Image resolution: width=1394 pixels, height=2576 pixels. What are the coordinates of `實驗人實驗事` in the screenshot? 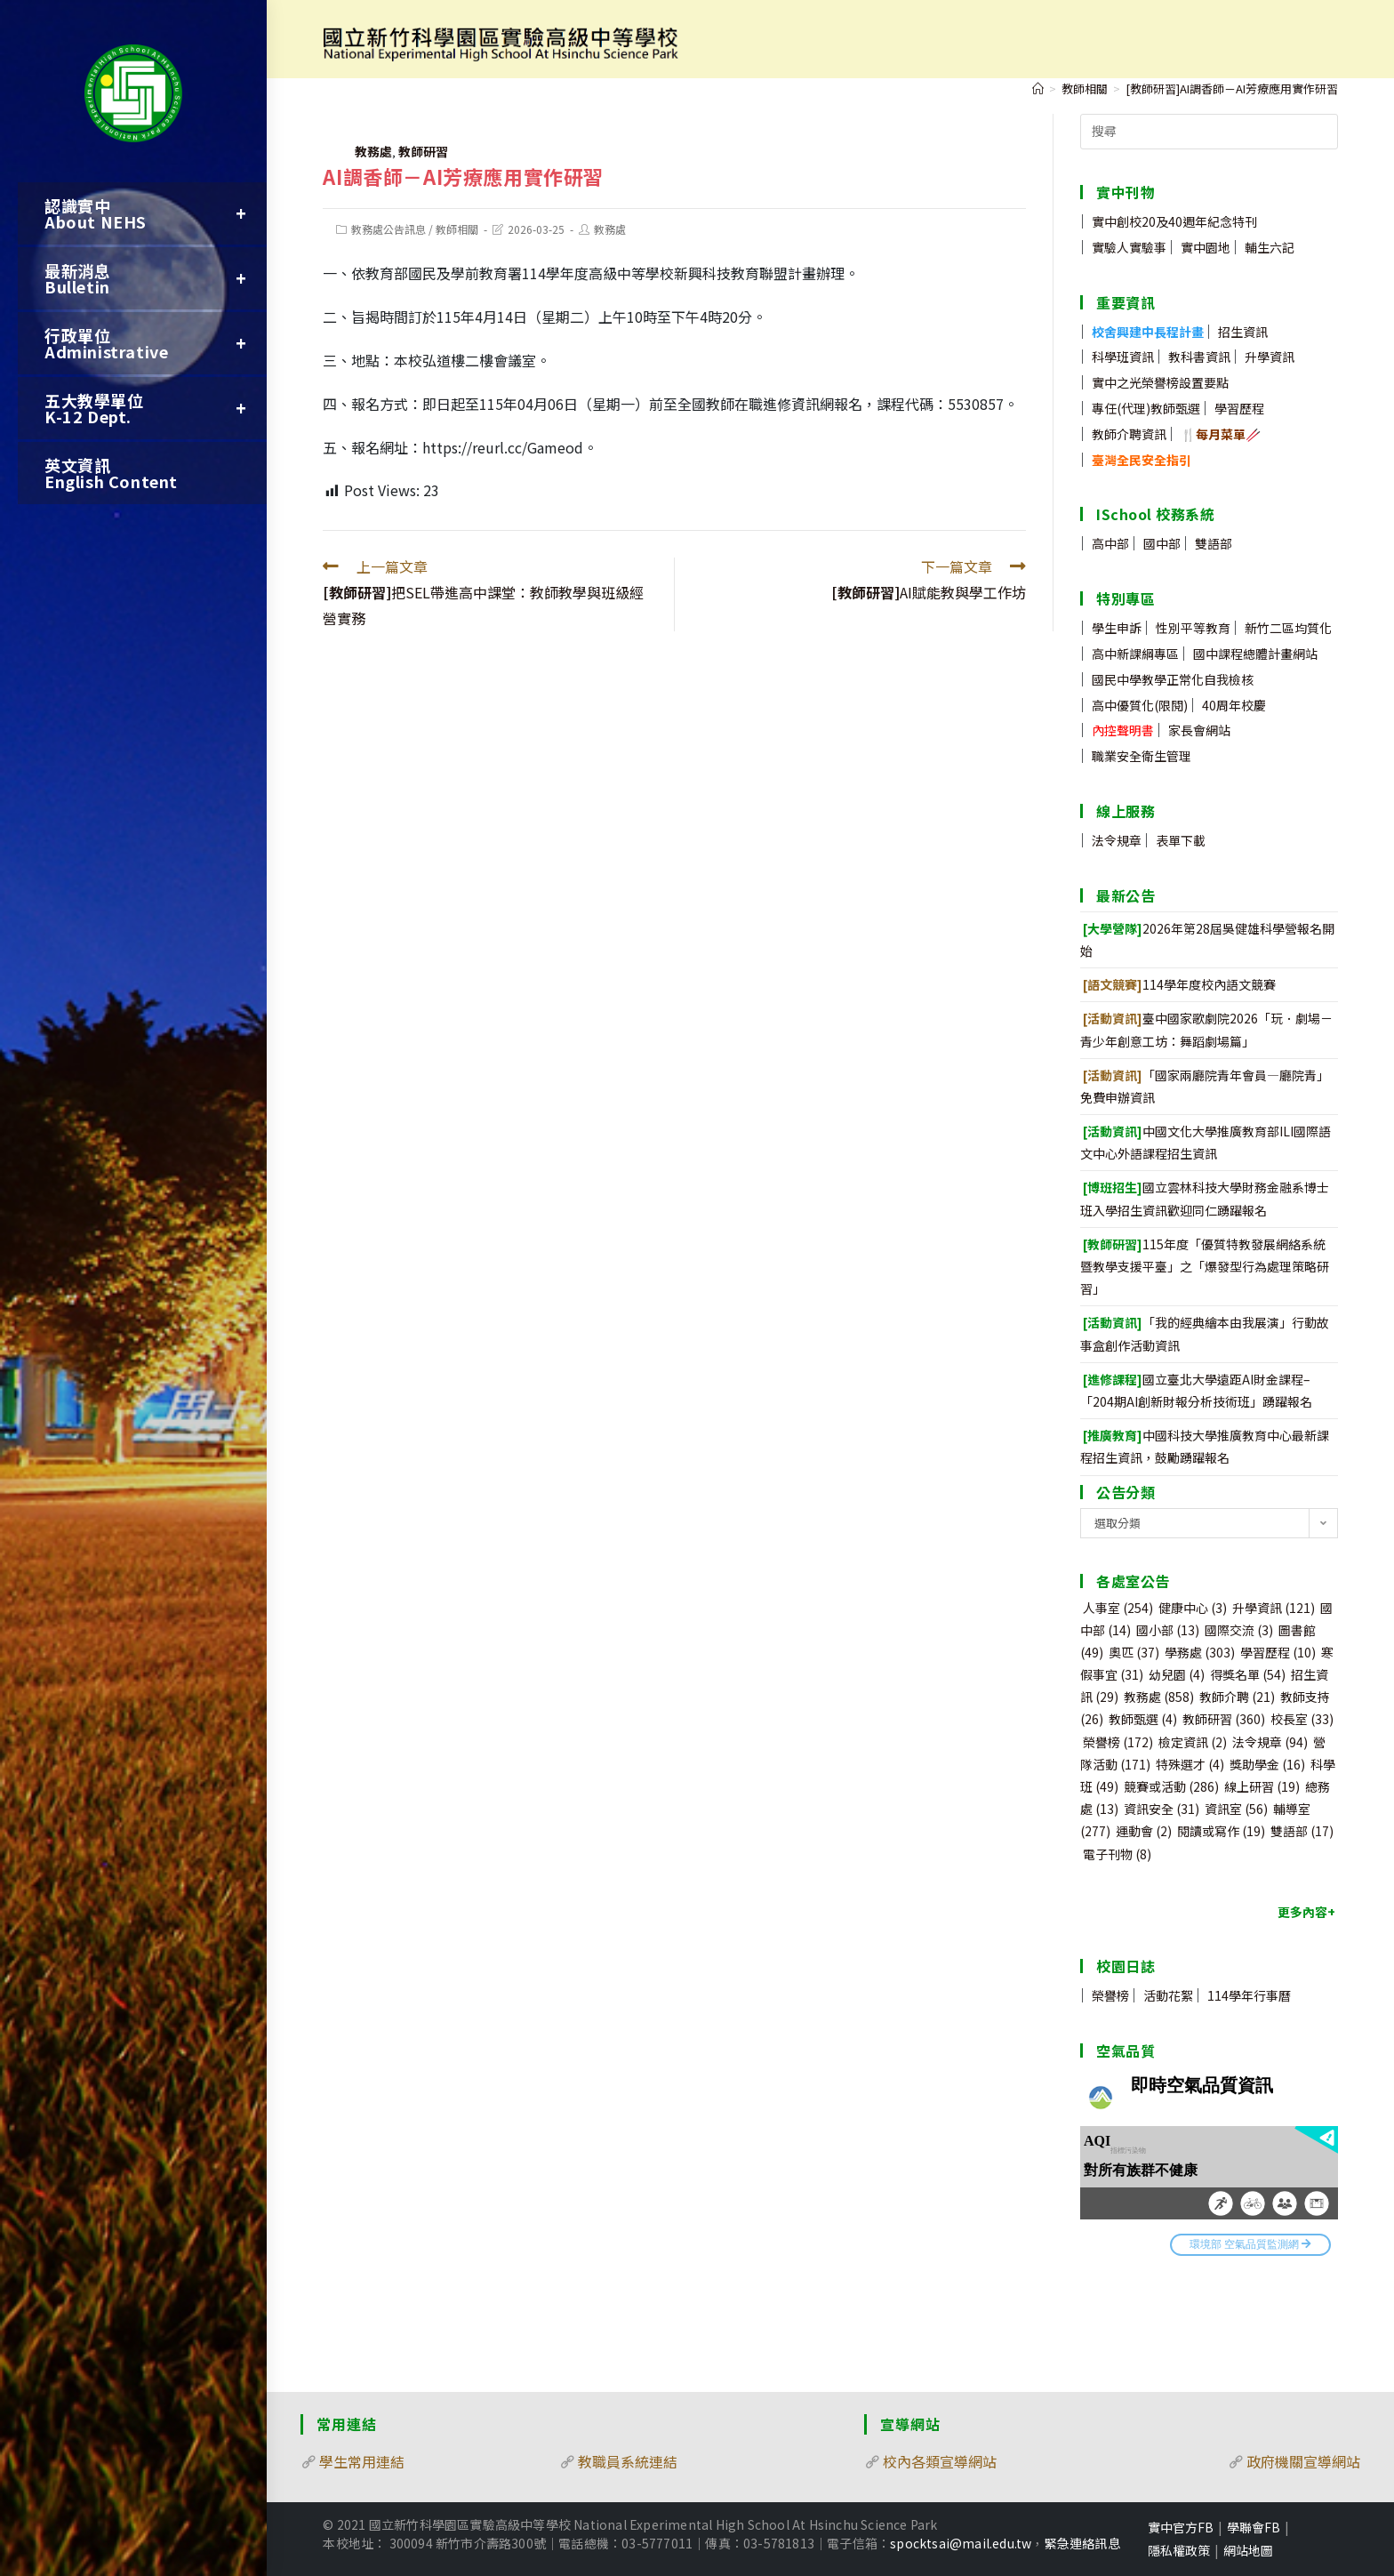 It's located at (1129, 247).